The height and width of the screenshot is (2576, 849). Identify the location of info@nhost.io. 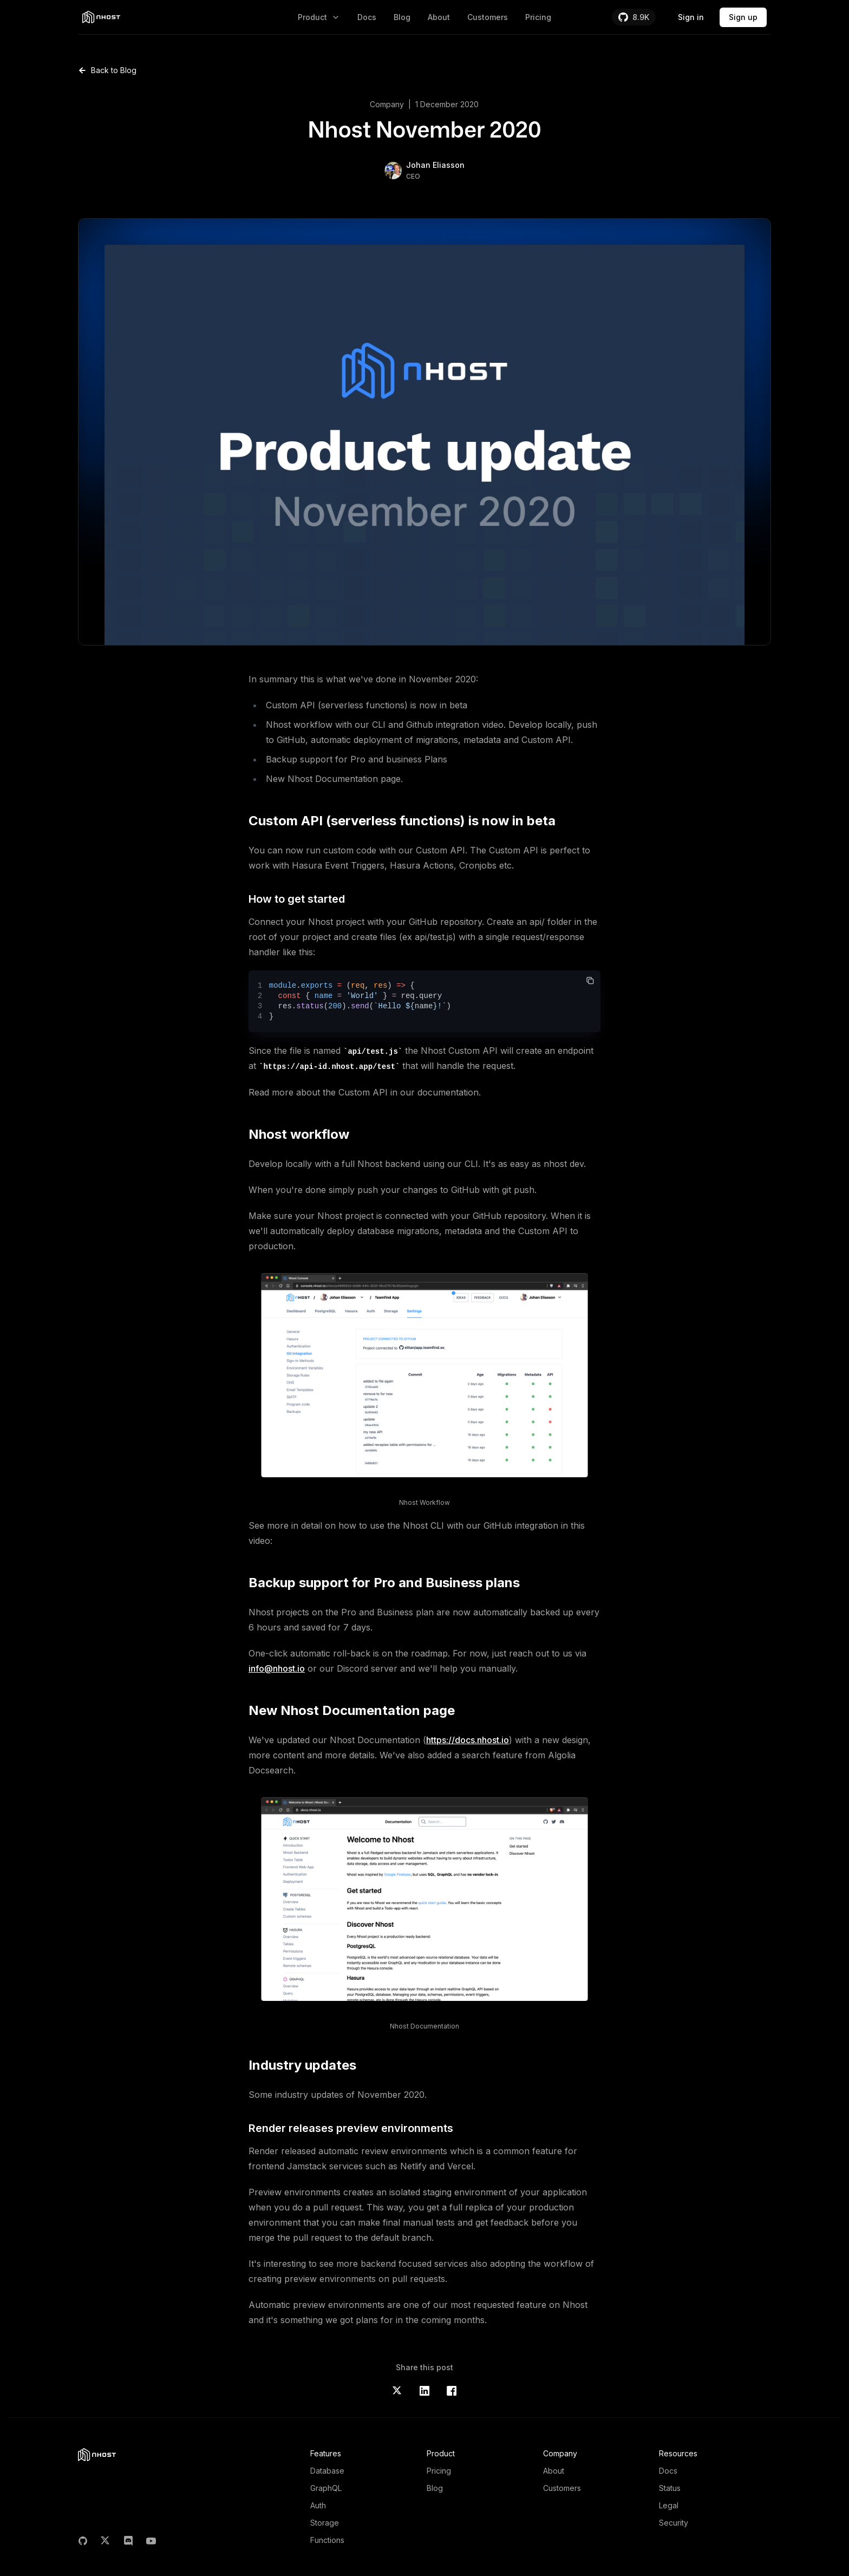
(277, 1668).